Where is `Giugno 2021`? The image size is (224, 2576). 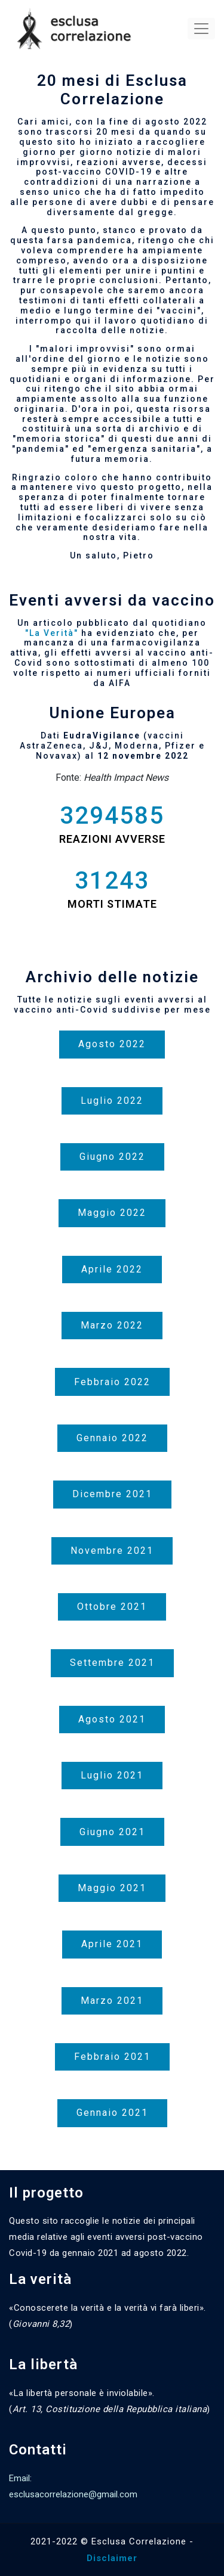
Giugno 2021 is located at coordinates (112, 1832).